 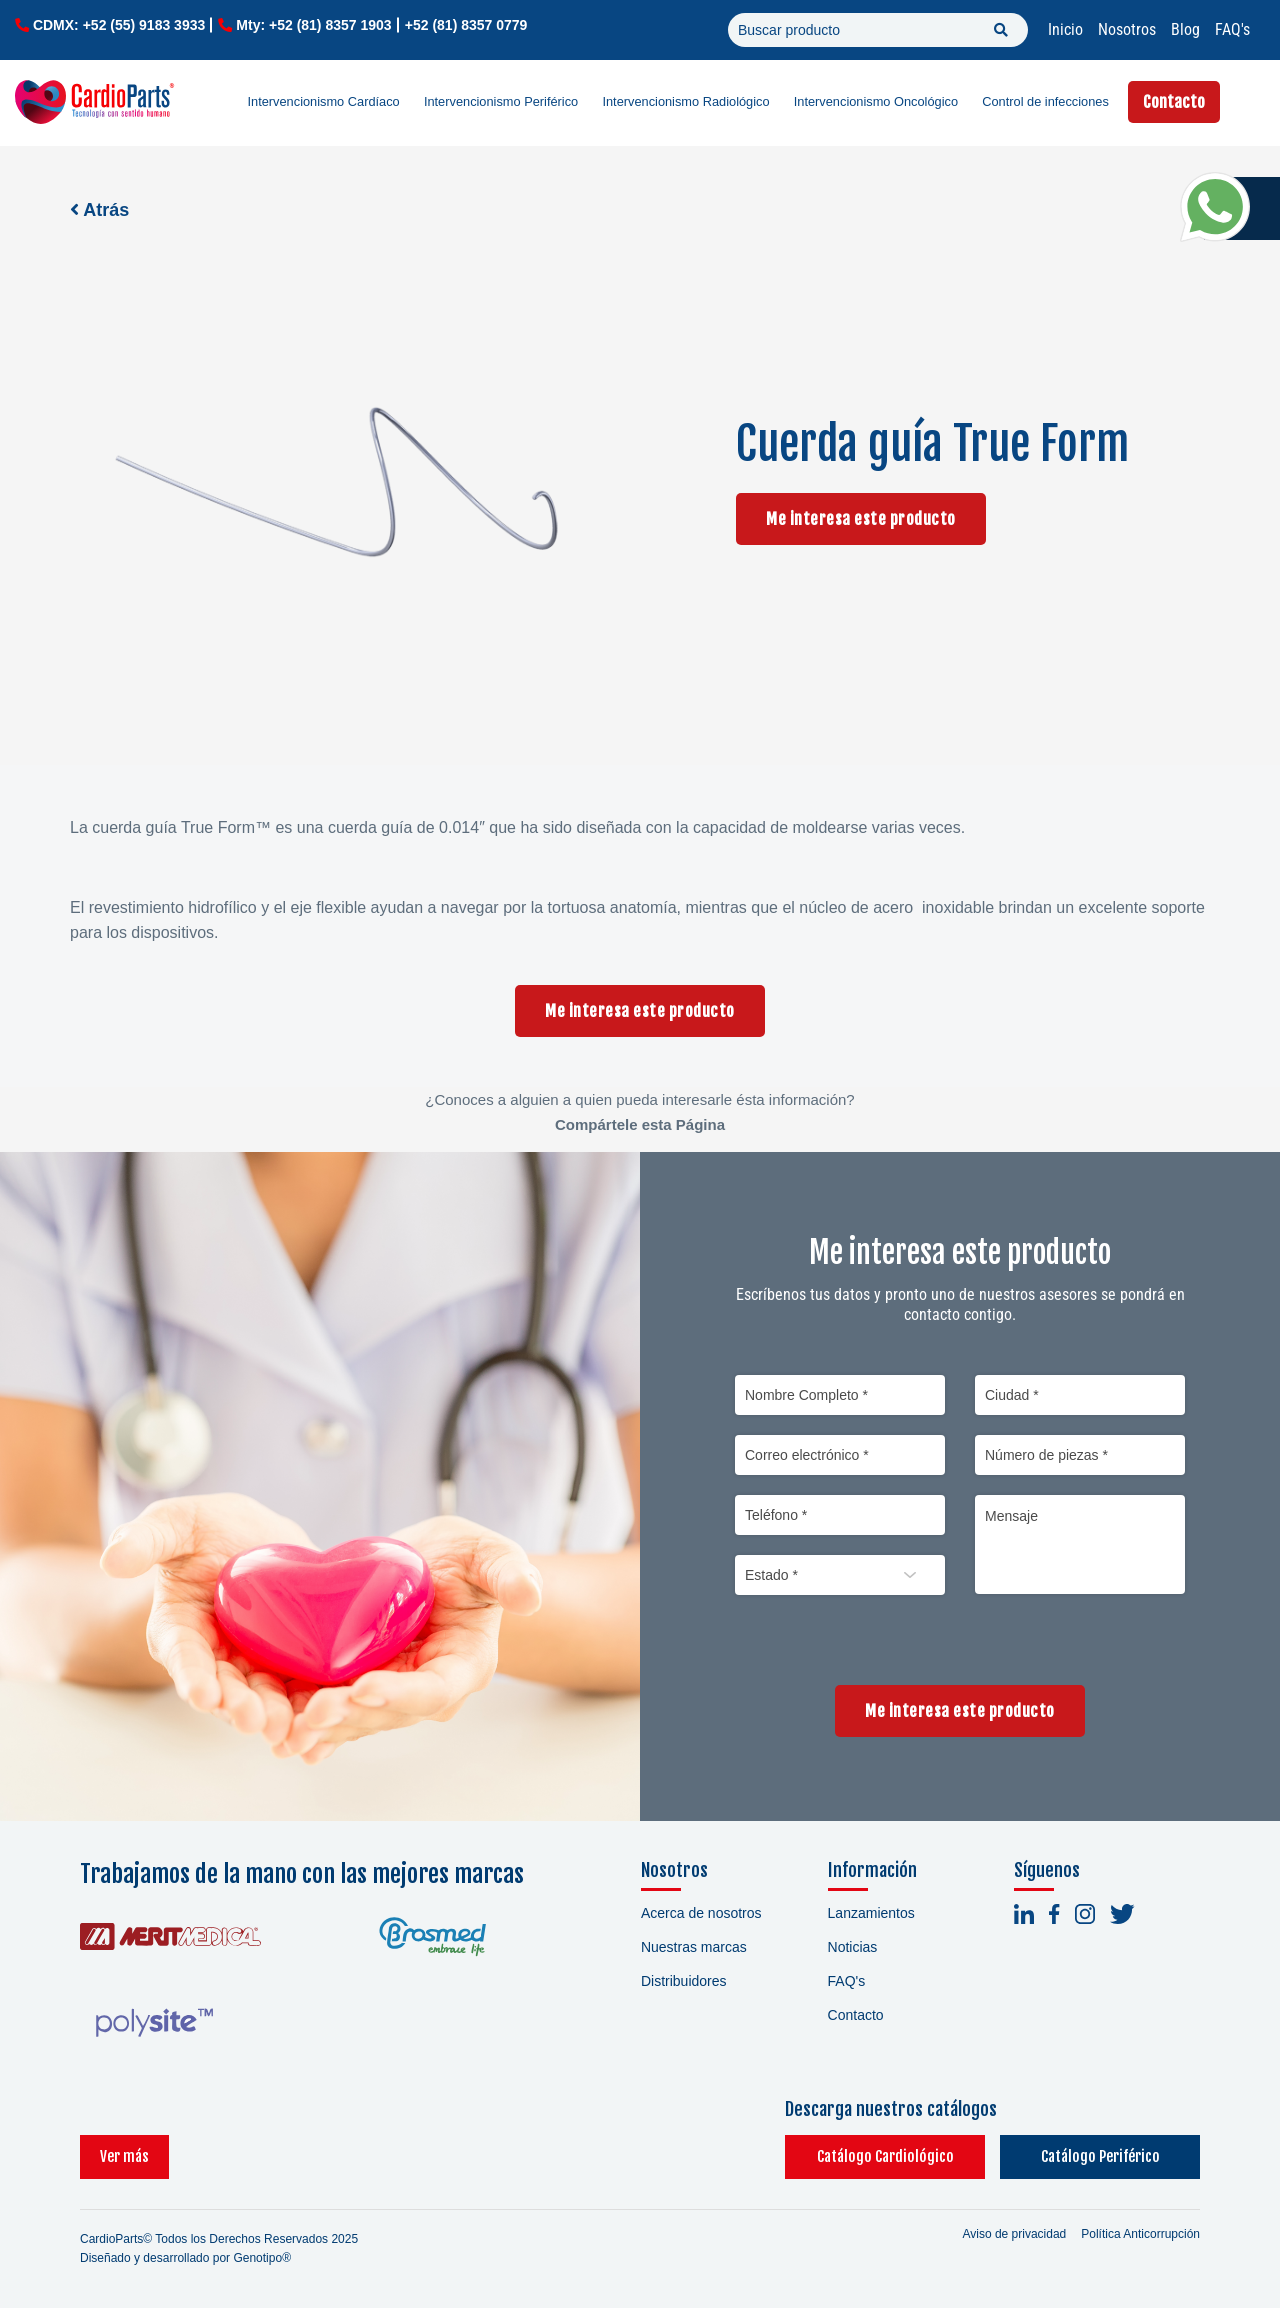 What do you see at coordinates (871, 1913) in the screenshot?
I see `Lanzamientos` at bounding box center [871, 1913].